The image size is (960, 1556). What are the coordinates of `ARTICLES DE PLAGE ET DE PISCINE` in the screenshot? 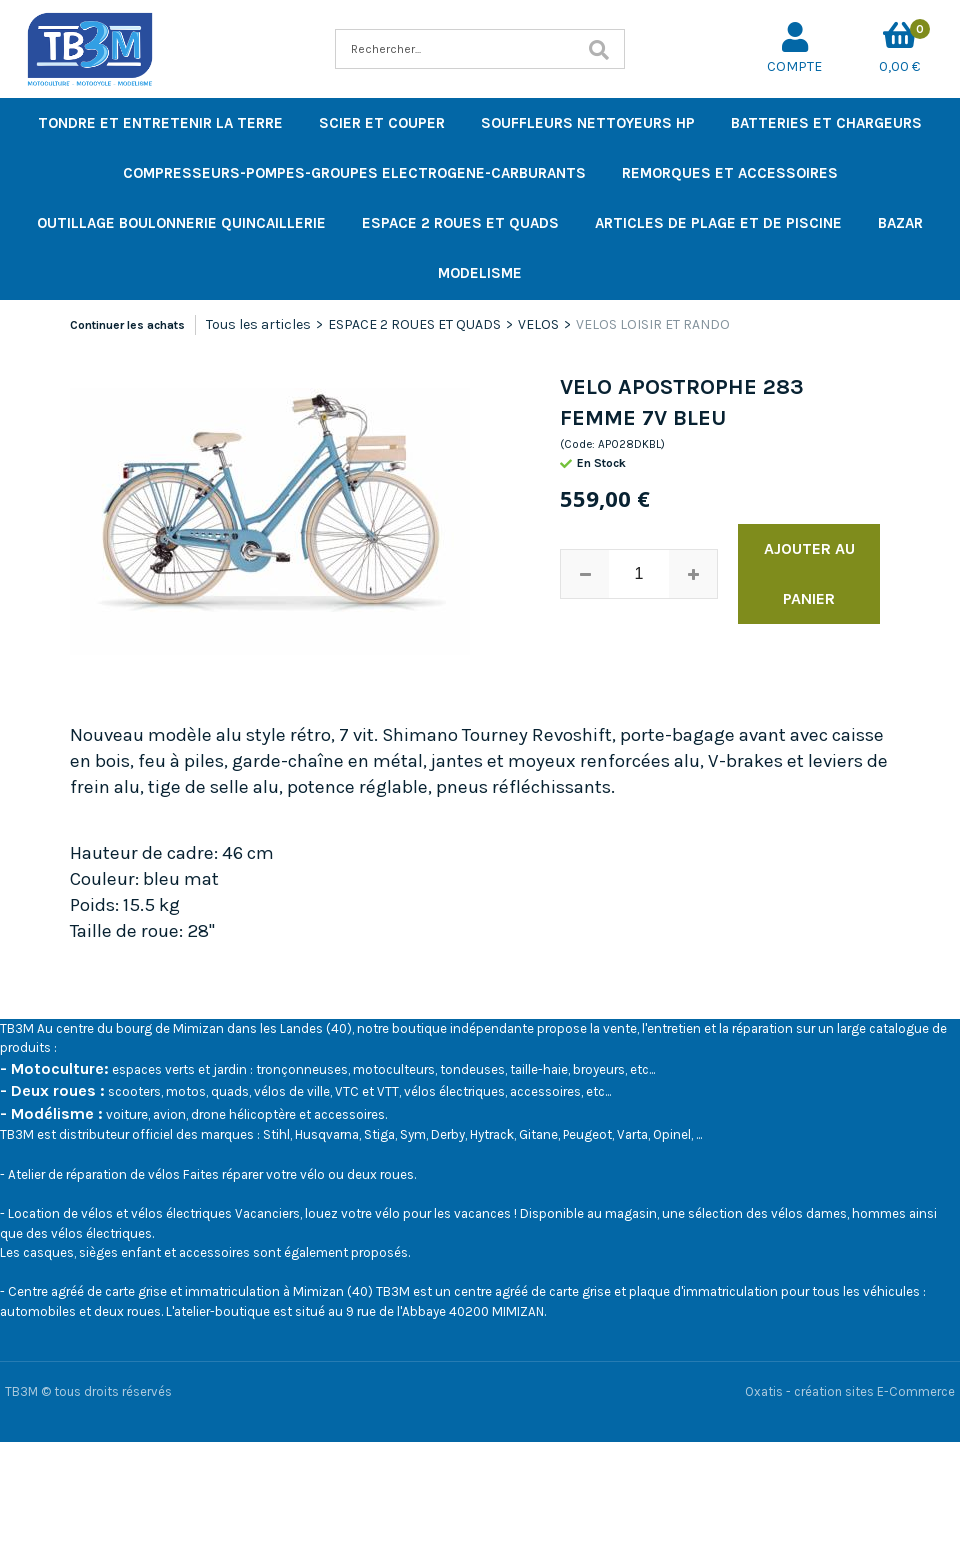 It's located at (718, 223).